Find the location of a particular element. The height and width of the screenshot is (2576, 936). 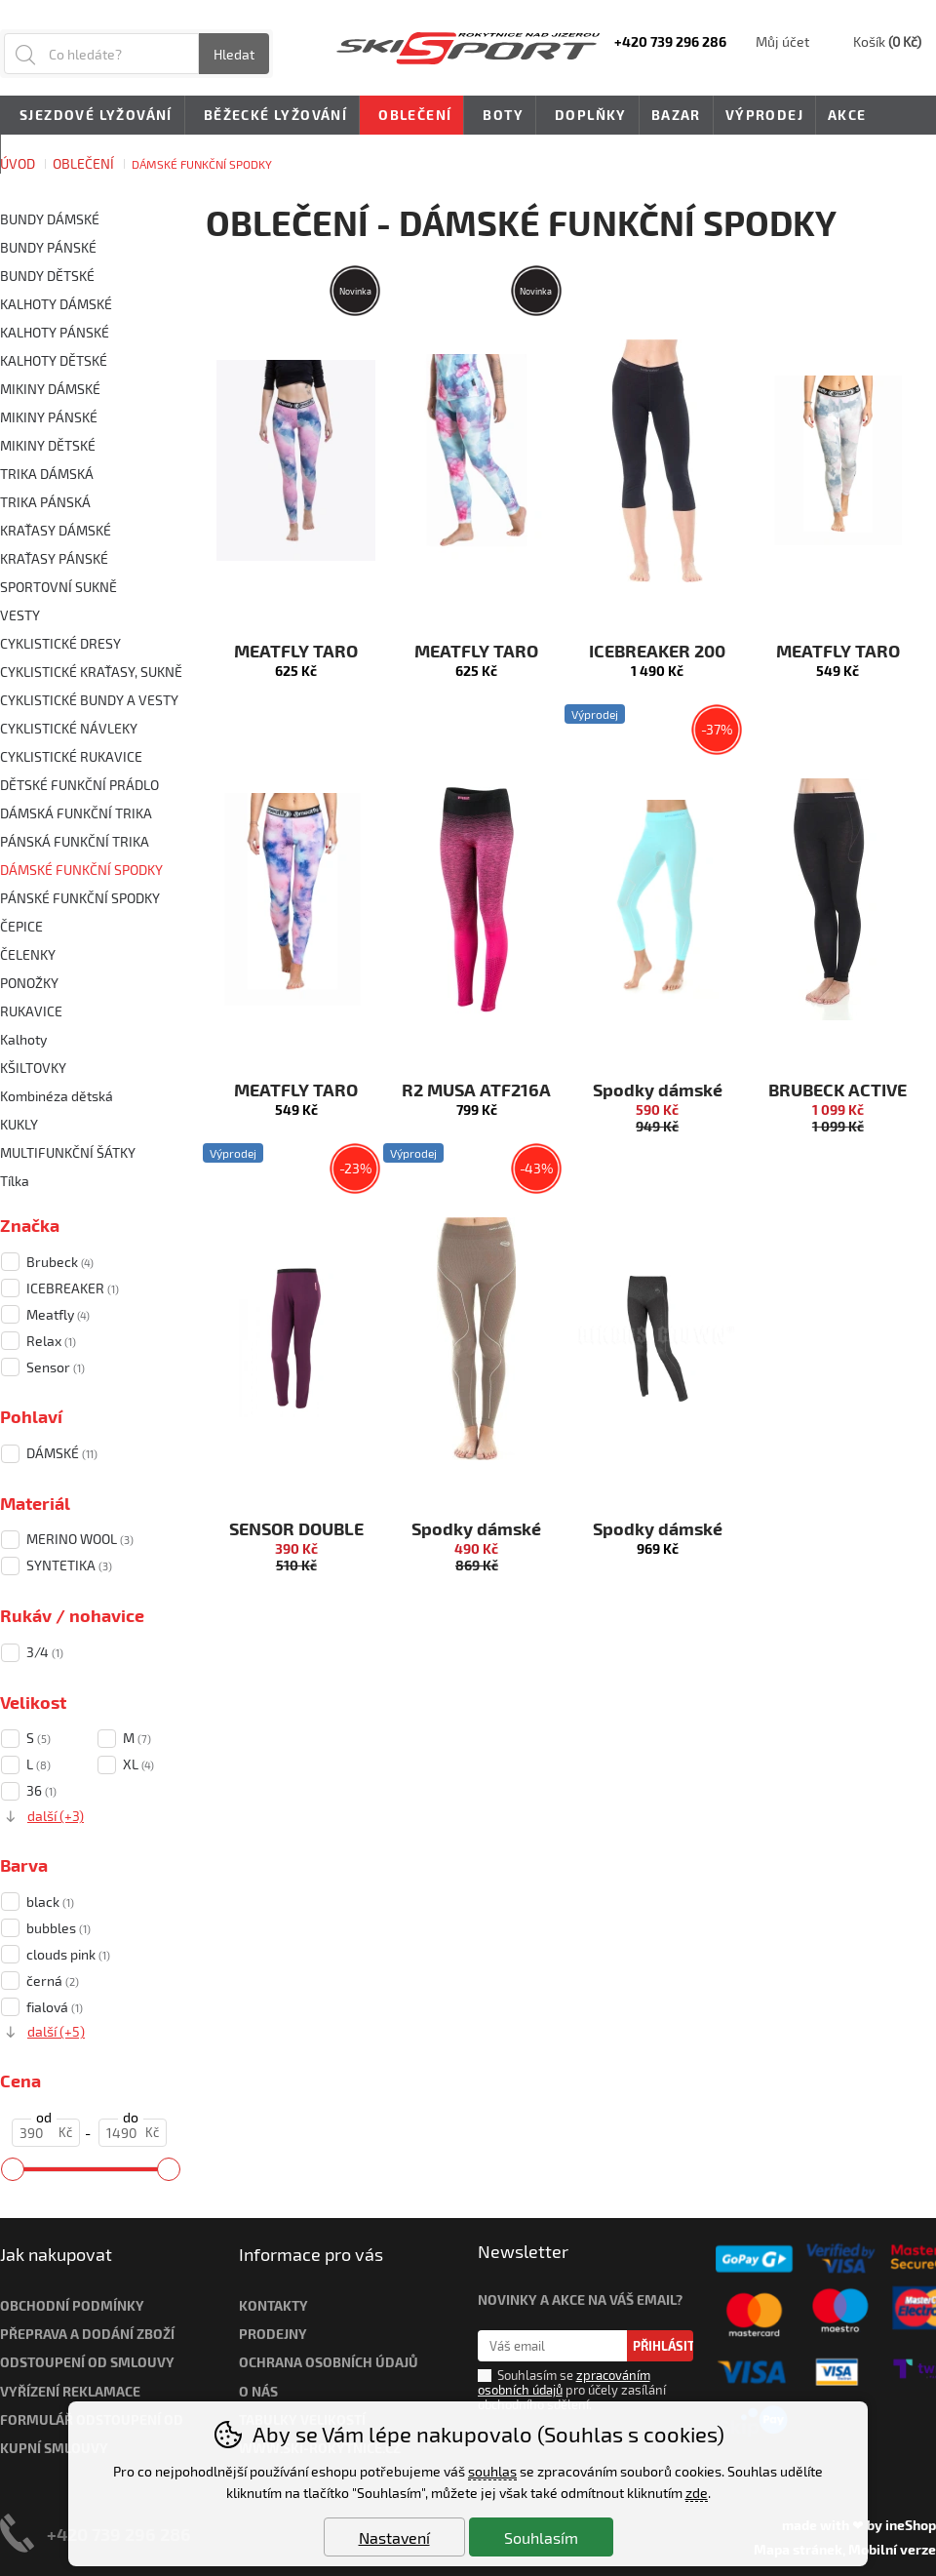

BUNDY DĚTSKÉ is located at coordinates (47, 275).